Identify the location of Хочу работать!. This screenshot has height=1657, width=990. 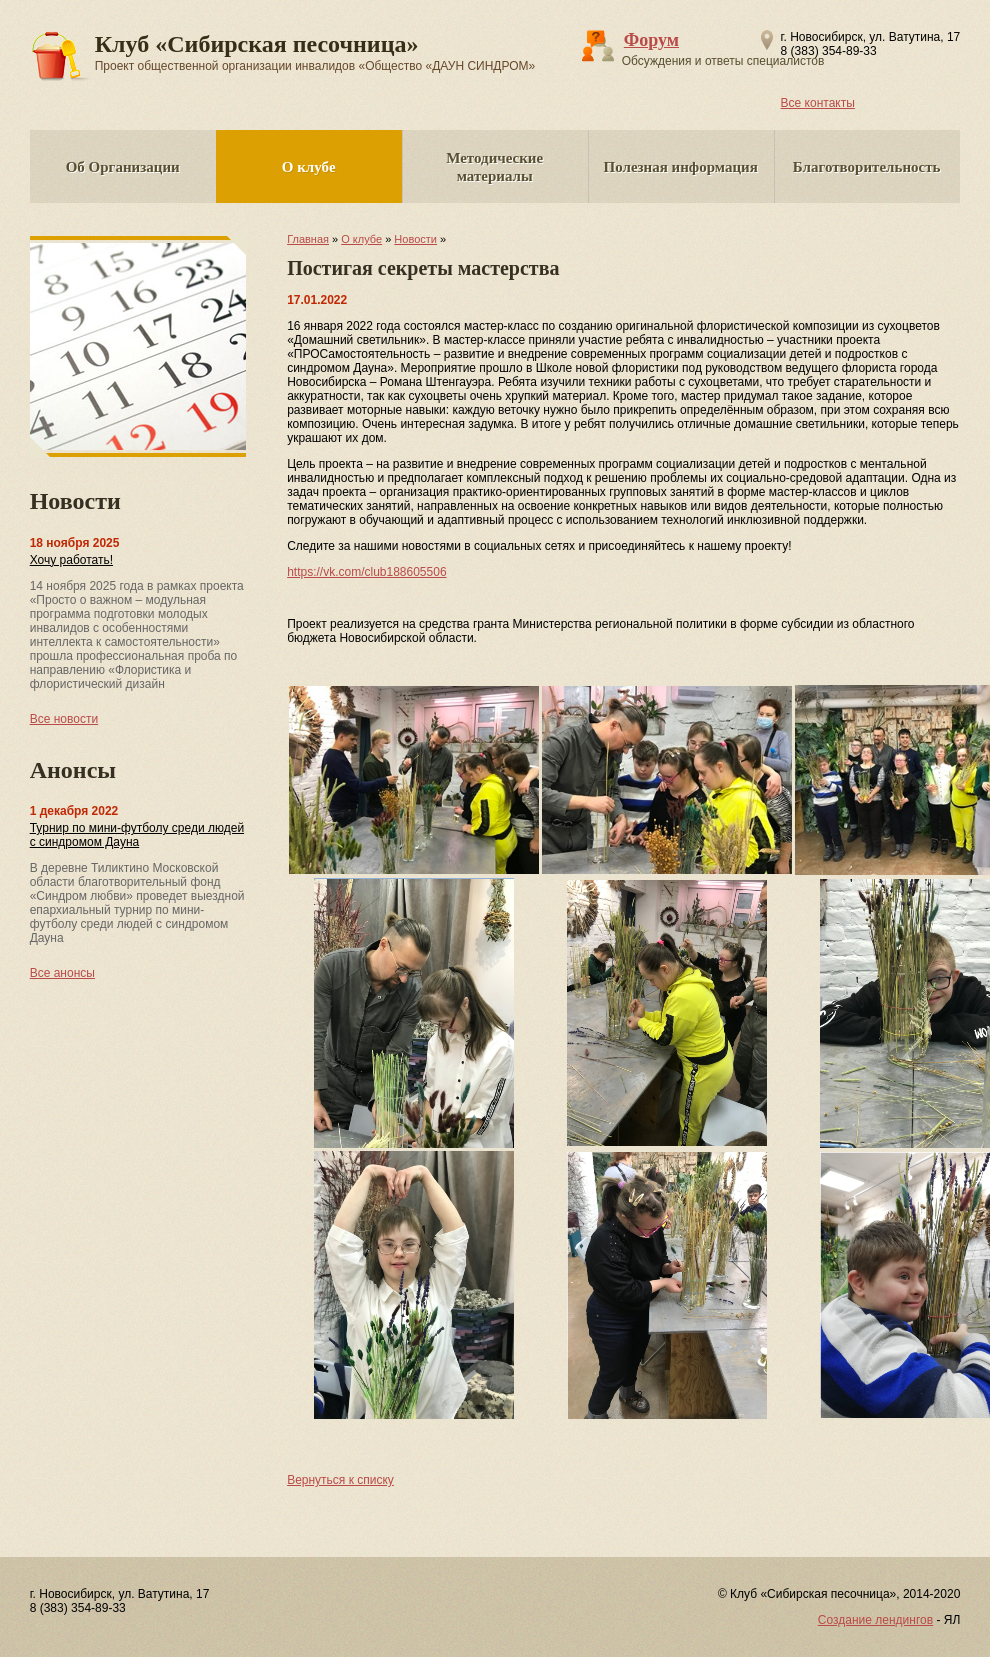
(71, 560).